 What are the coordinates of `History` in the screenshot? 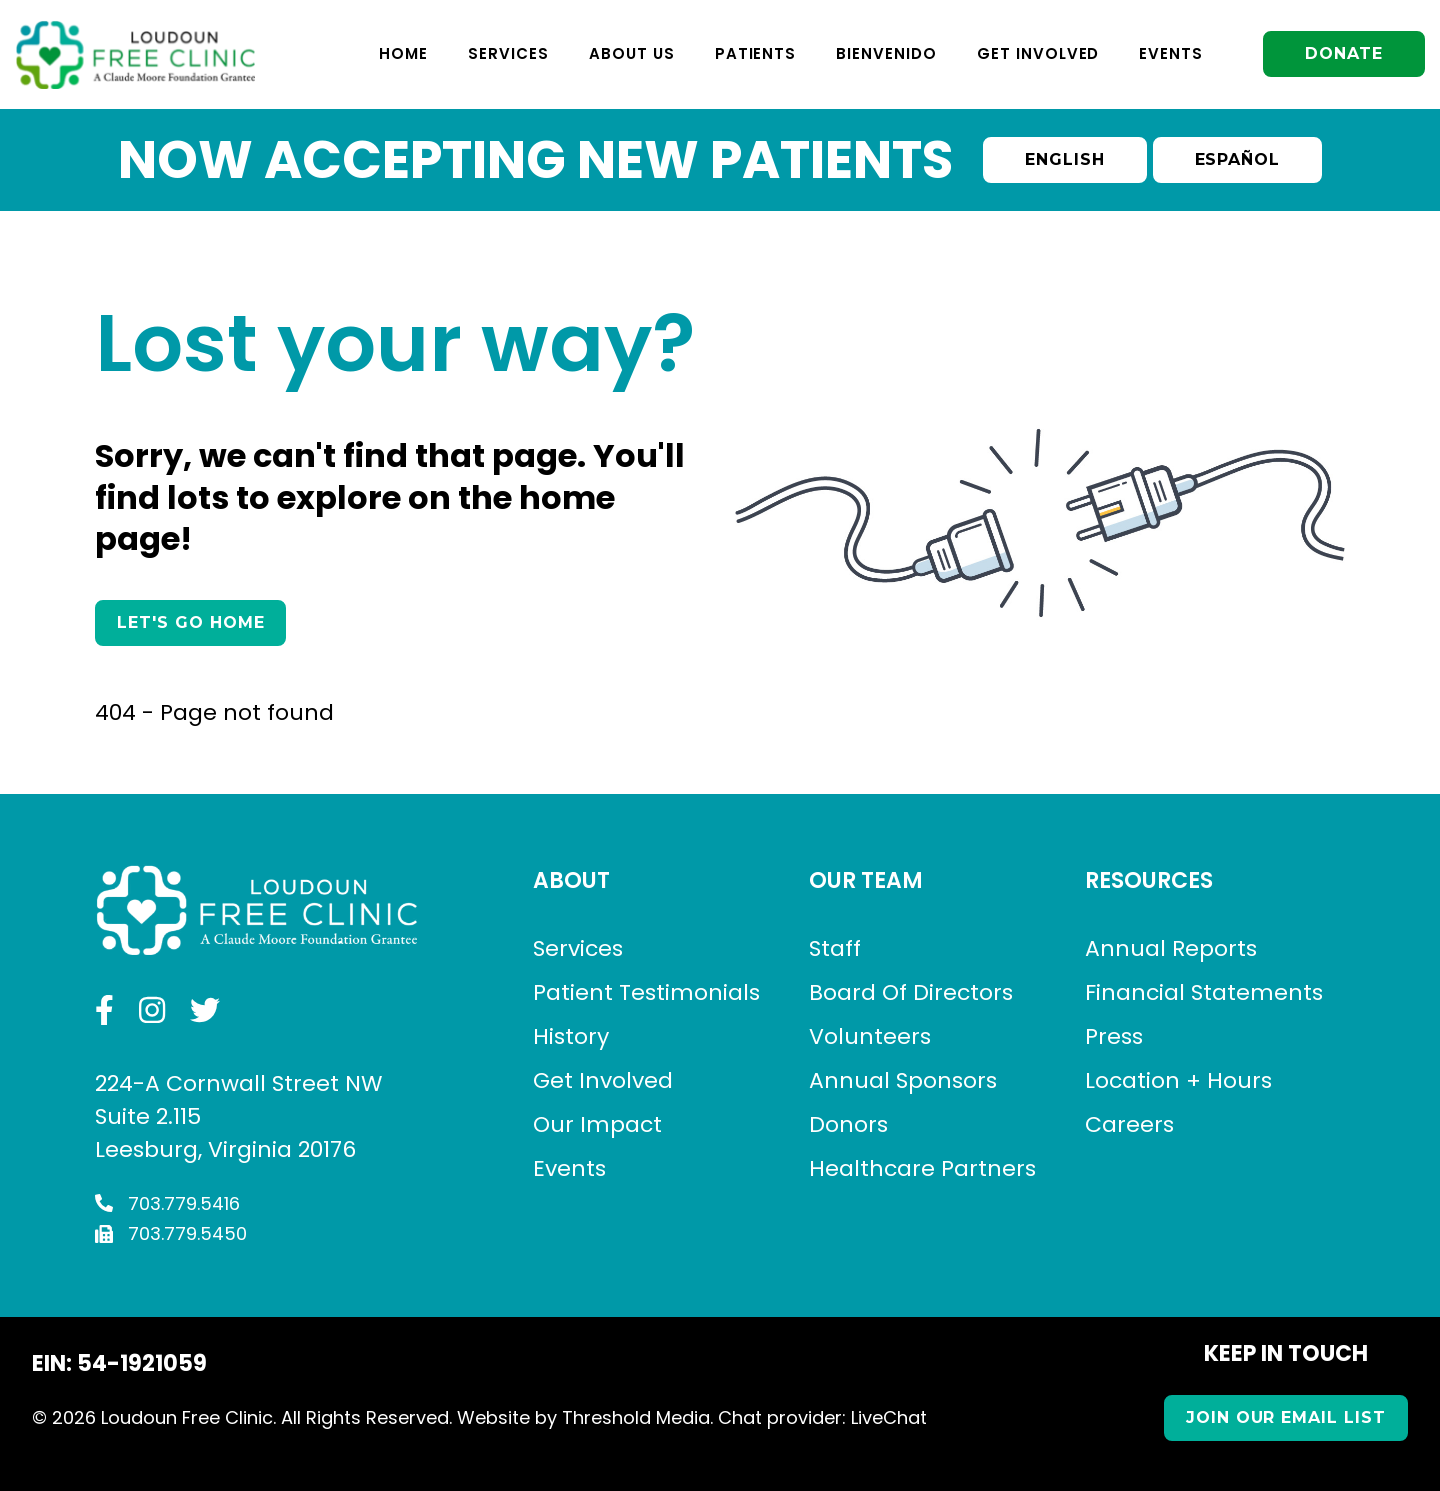 It's located at (571, 1036).